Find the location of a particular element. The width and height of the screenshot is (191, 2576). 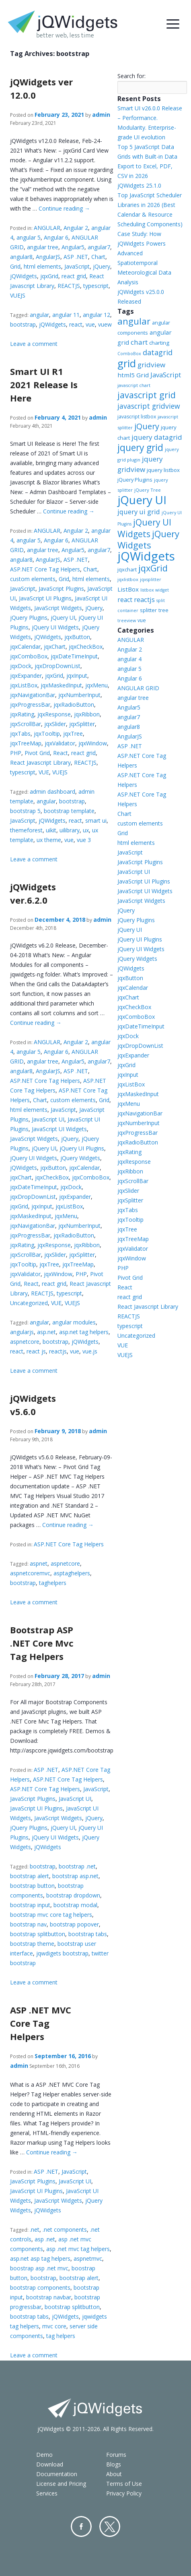

angular is located at coordinates (39, 315).